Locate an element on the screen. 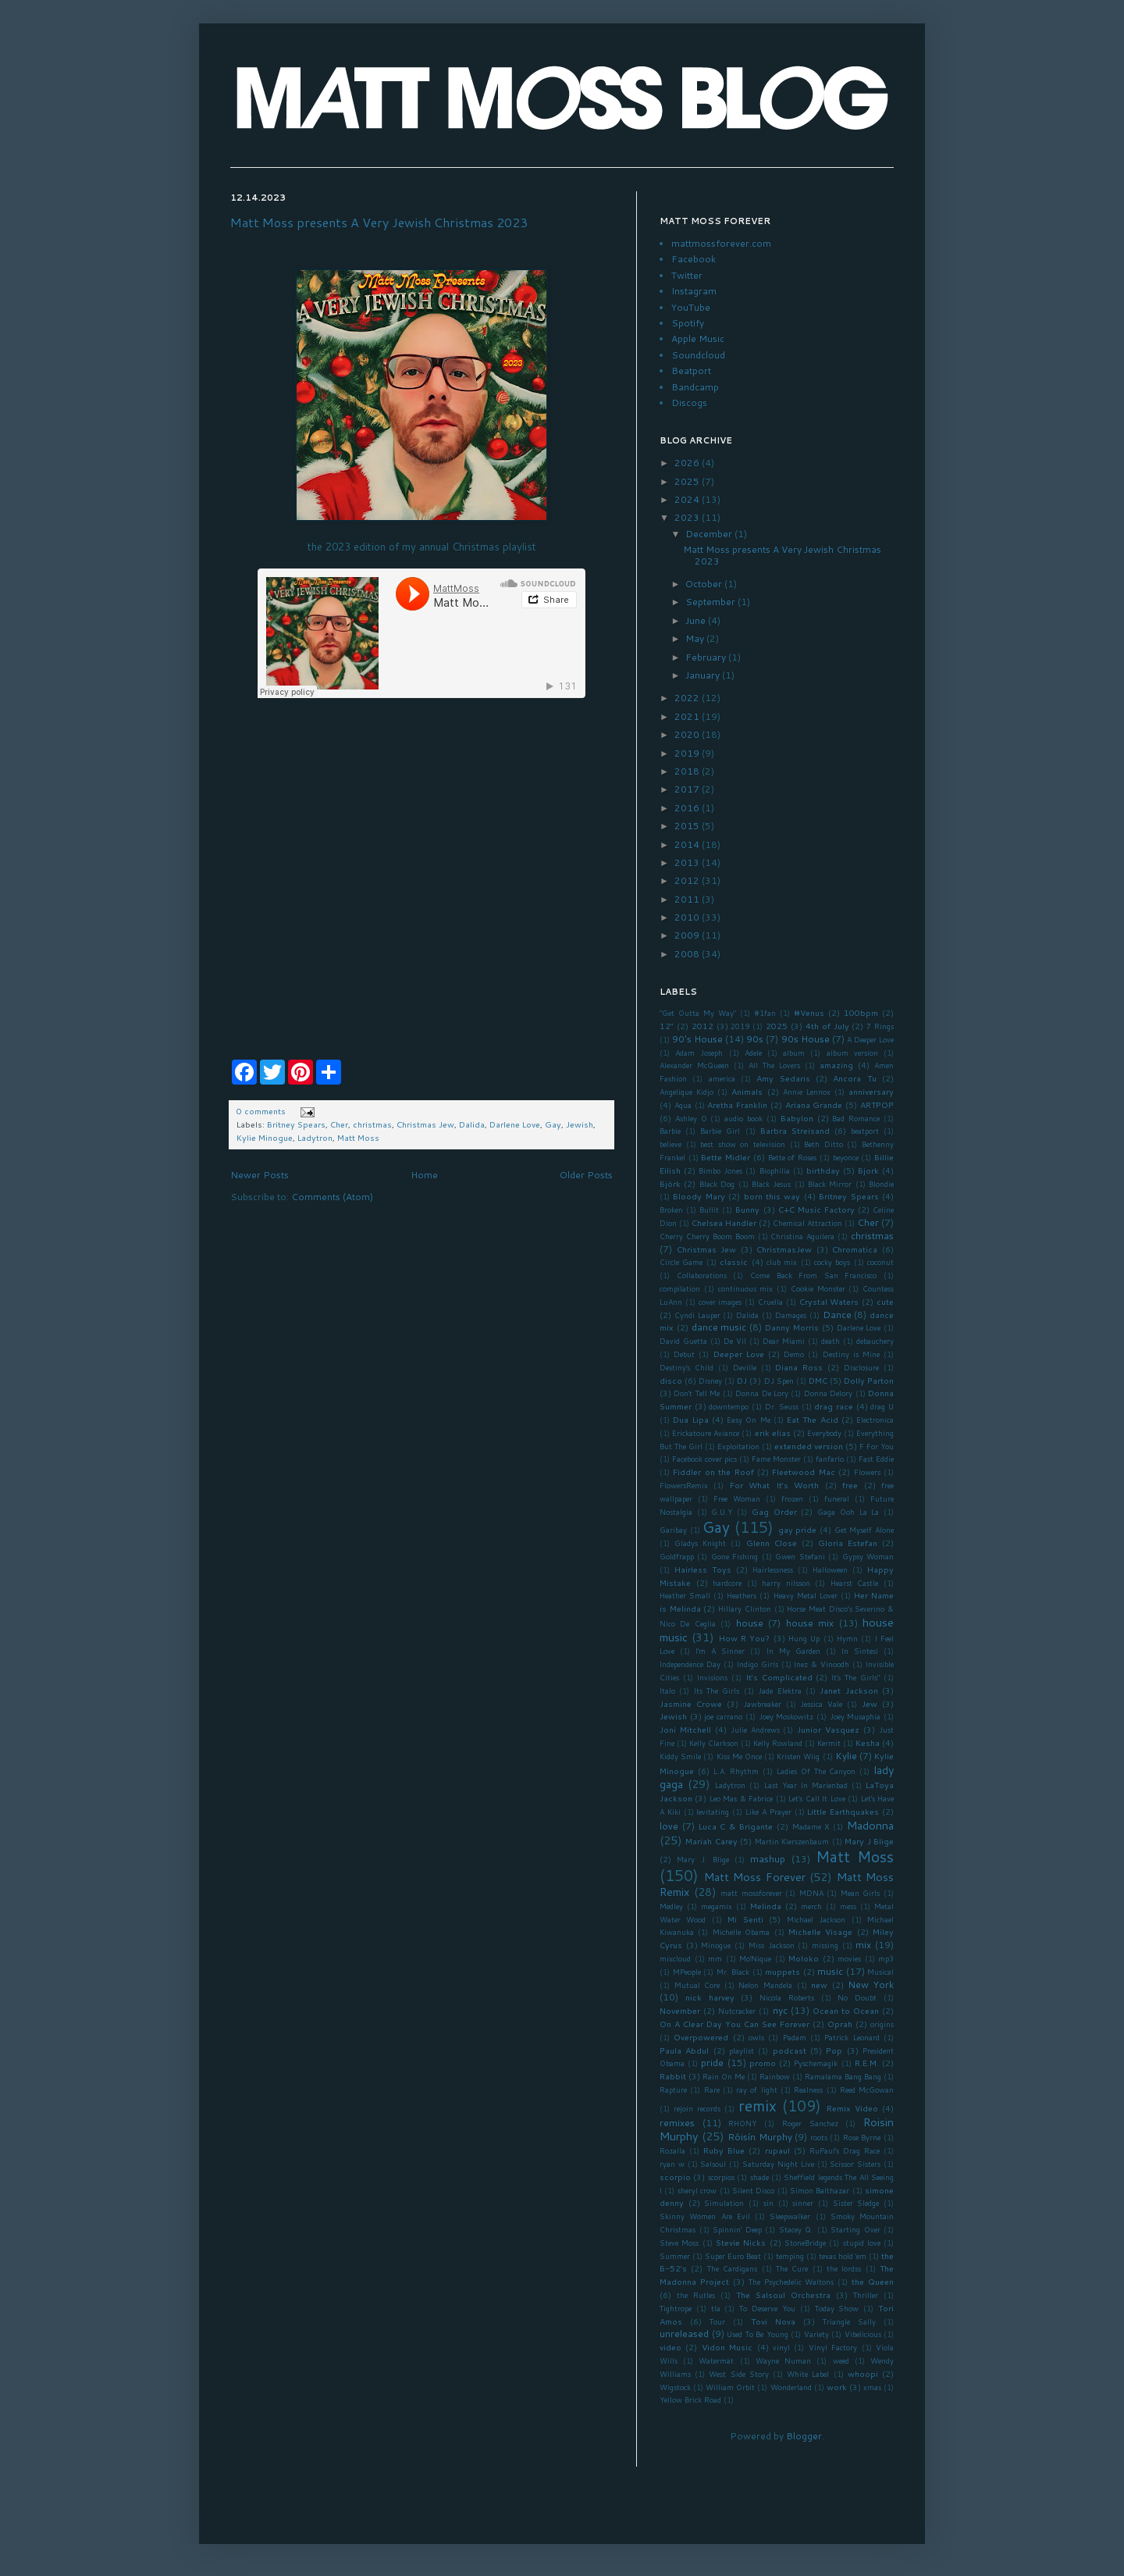  Rain On Me is located at coordinates (723, 2076).